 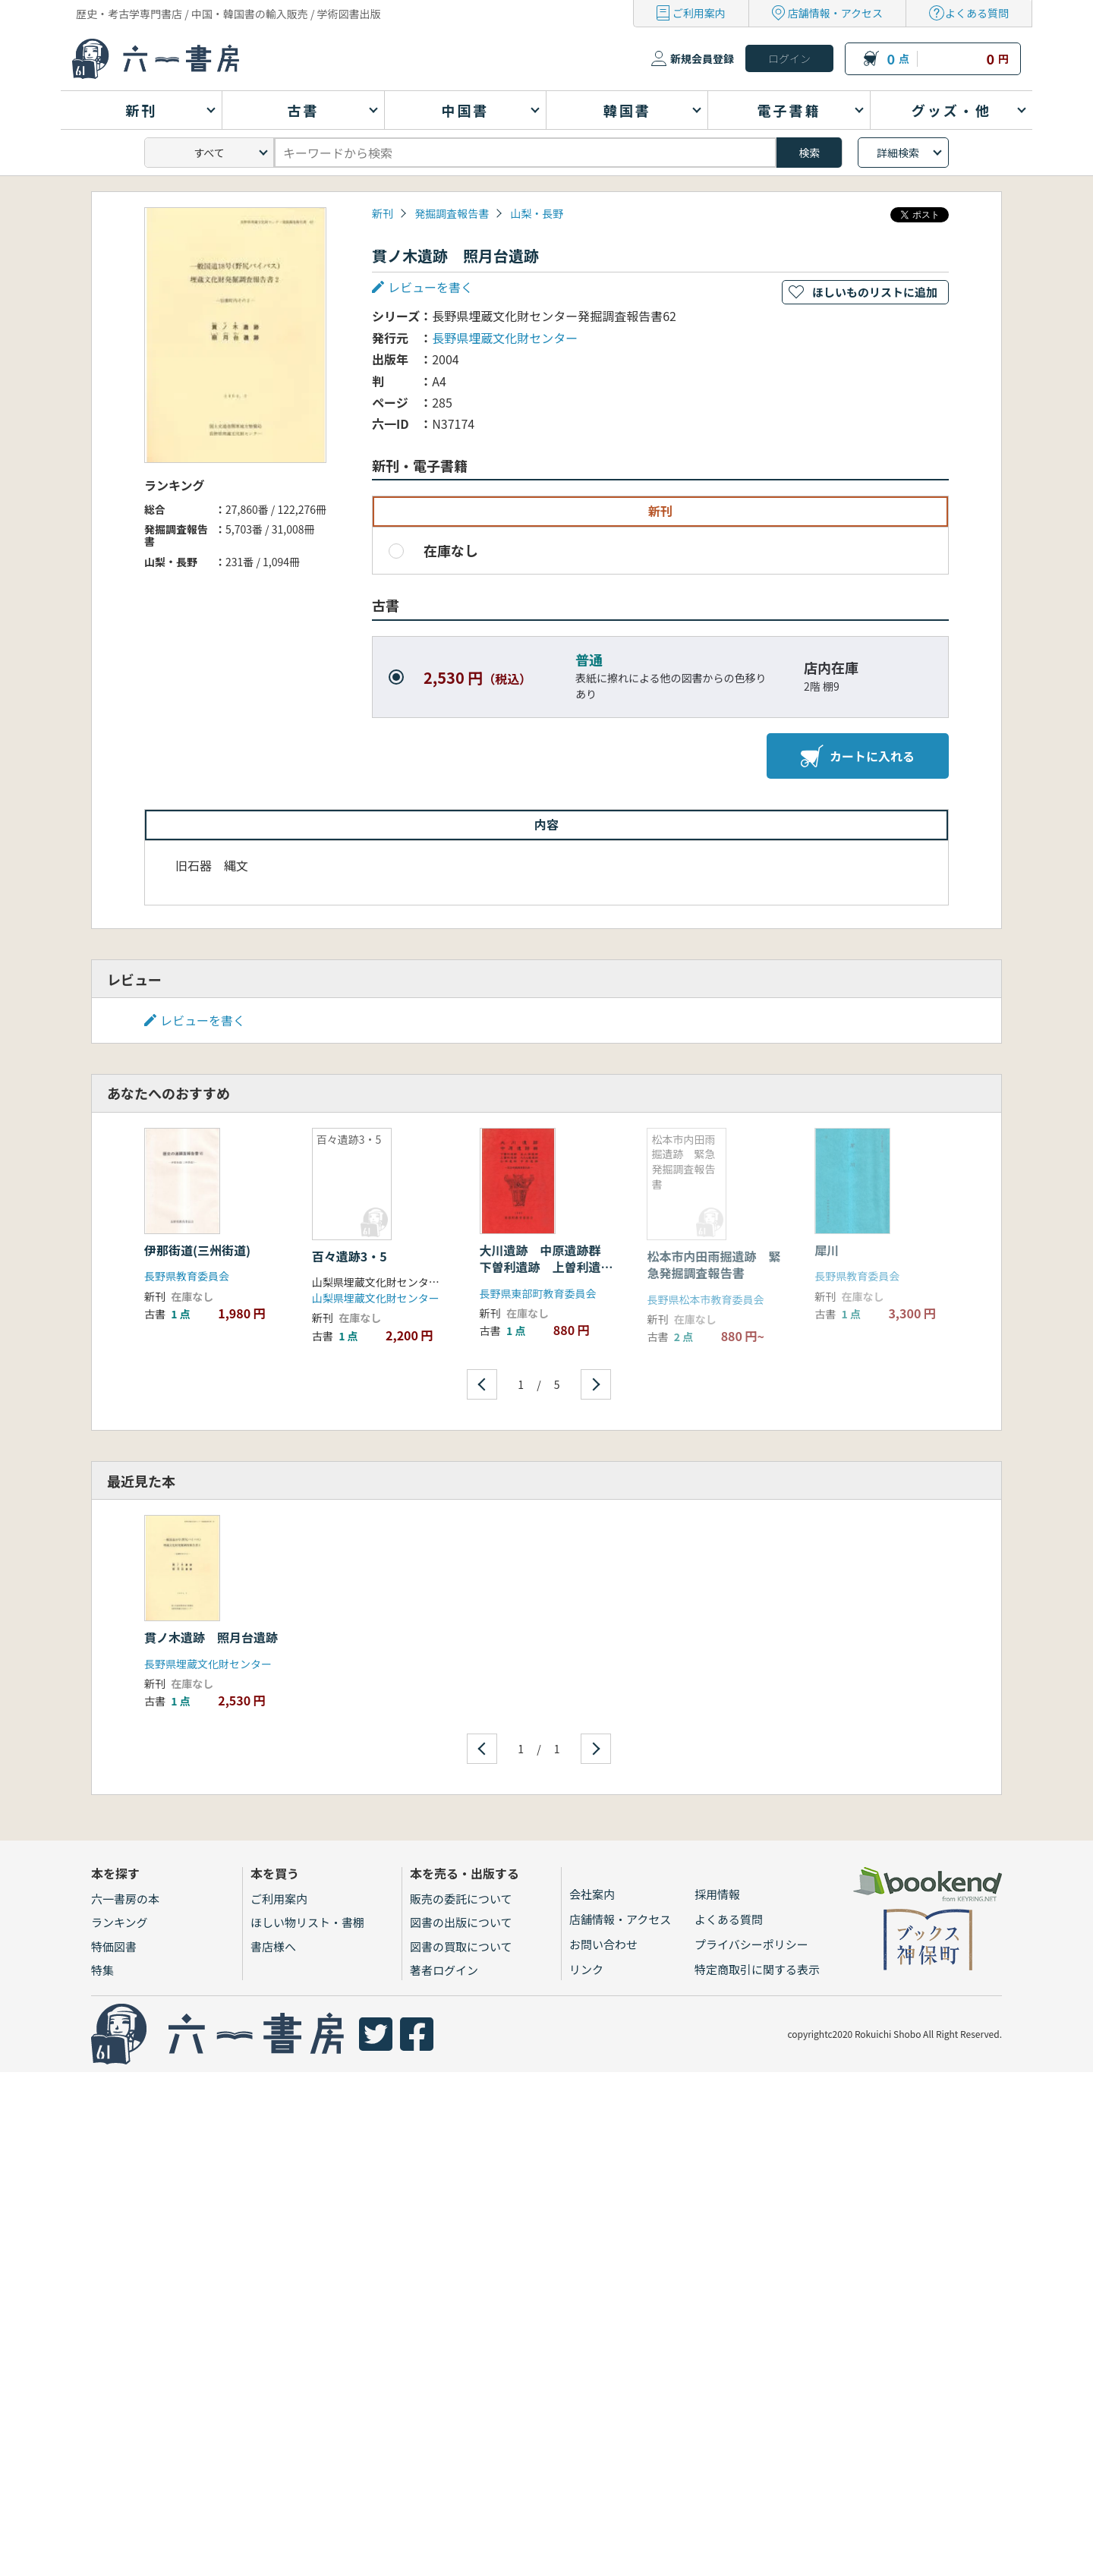 What do you see at coordinates (586, 1969) in the screenshot?
I see `リンク` at bounding box center [586, 1969].